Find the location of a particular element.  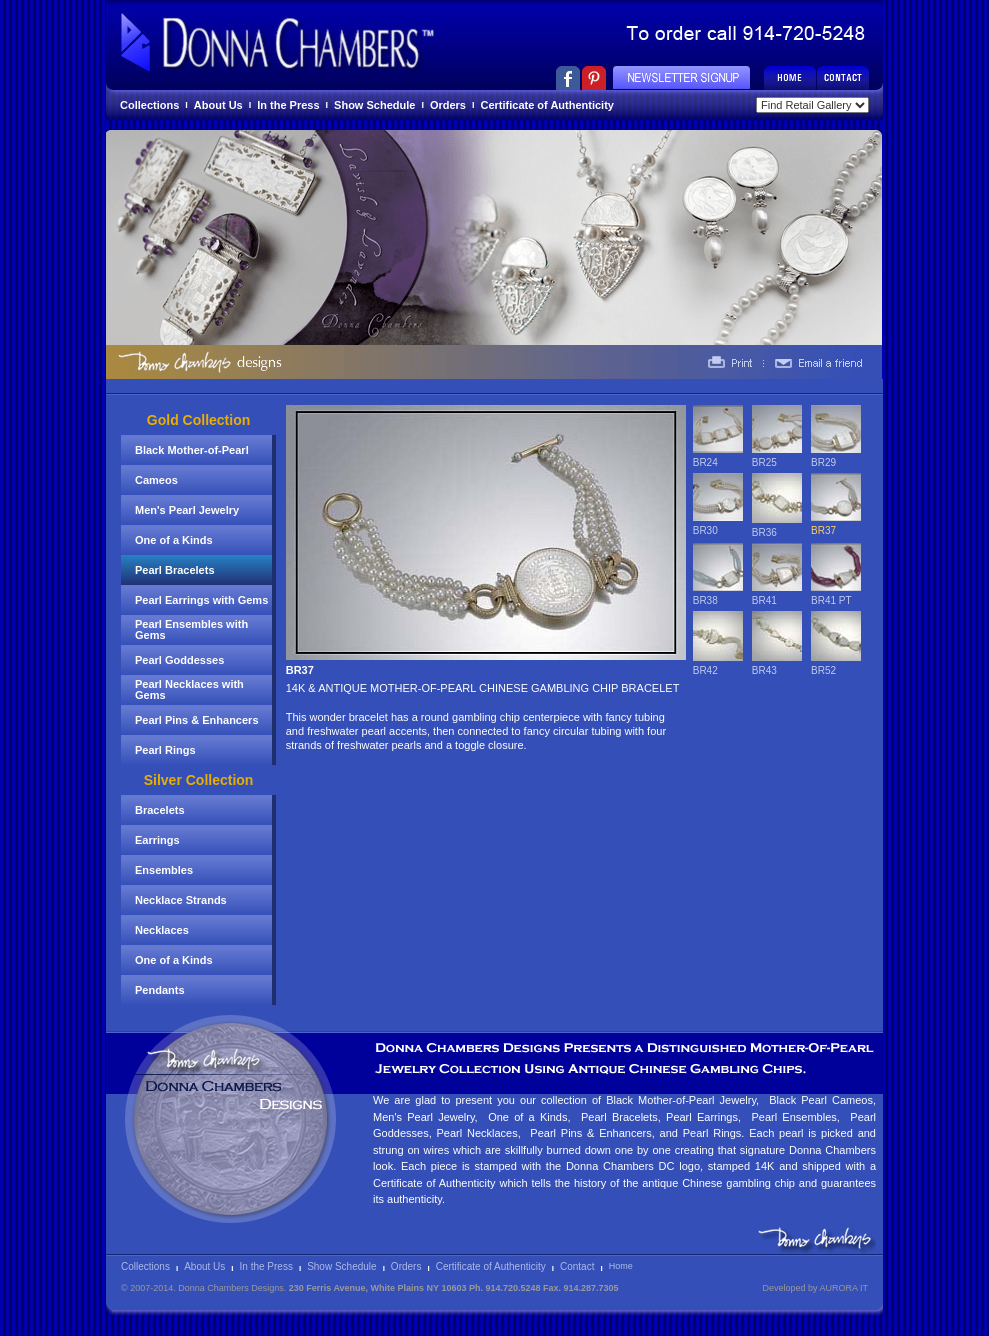

Cameos is located at coordinates (156, 480).